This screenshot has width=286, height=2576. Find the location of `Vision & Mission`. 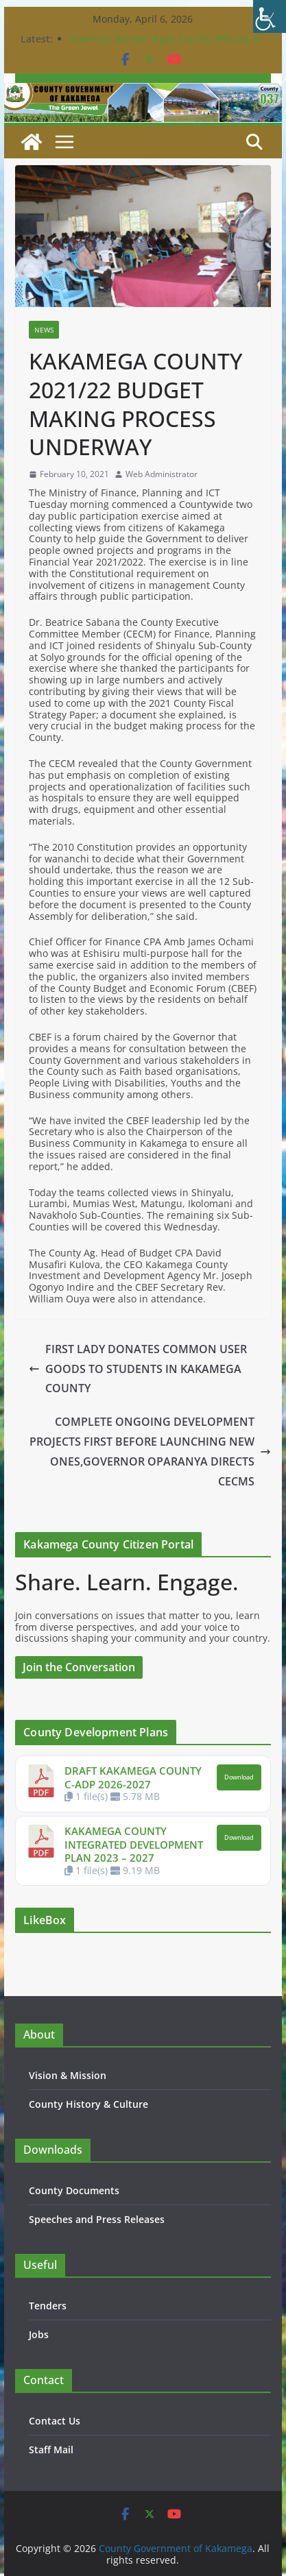

Vision & Mission is located at coordinates (67, 2075).